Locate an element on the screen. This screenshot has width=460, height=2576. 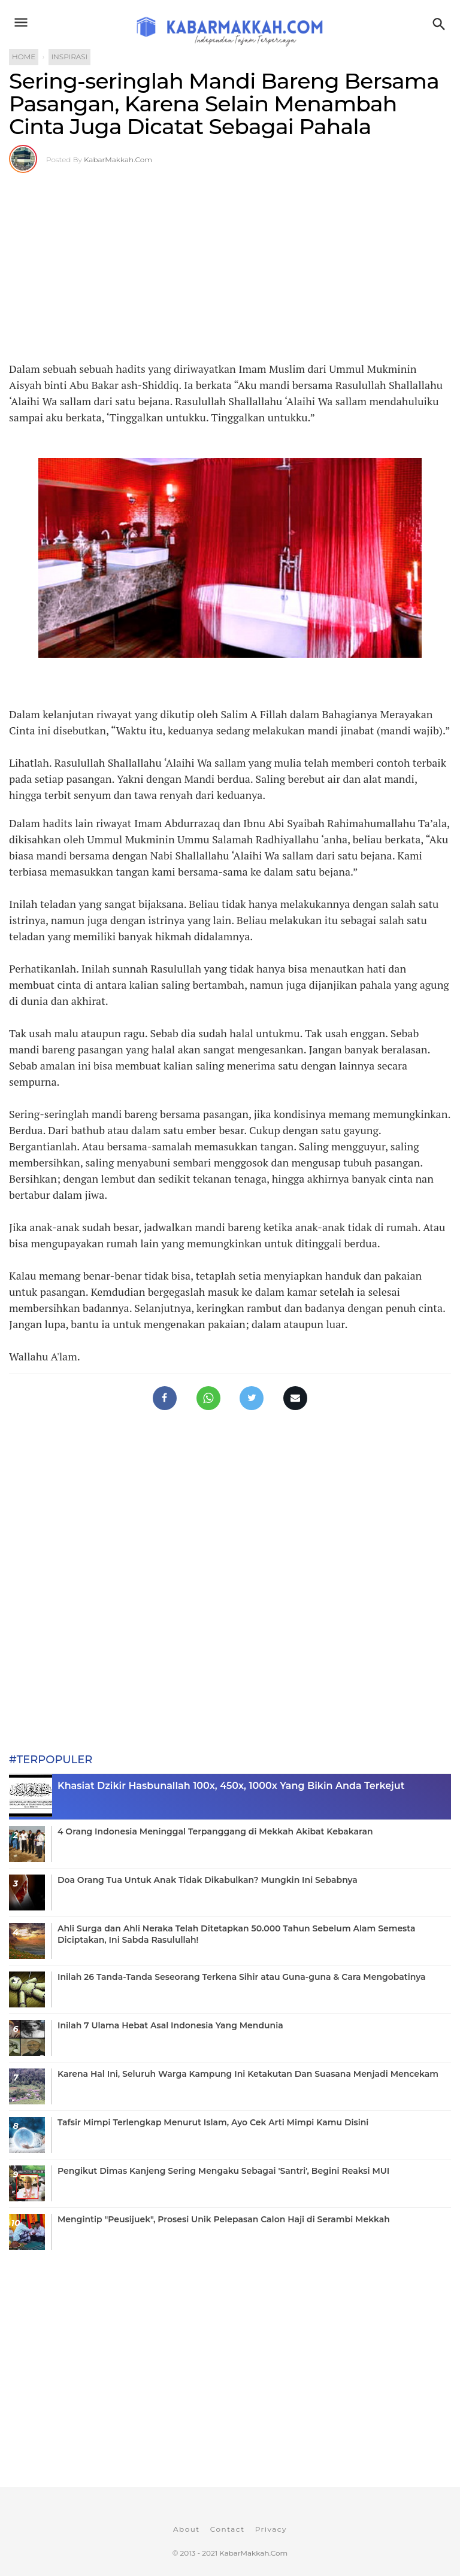
Contact is located at coordinates (227, 2529).